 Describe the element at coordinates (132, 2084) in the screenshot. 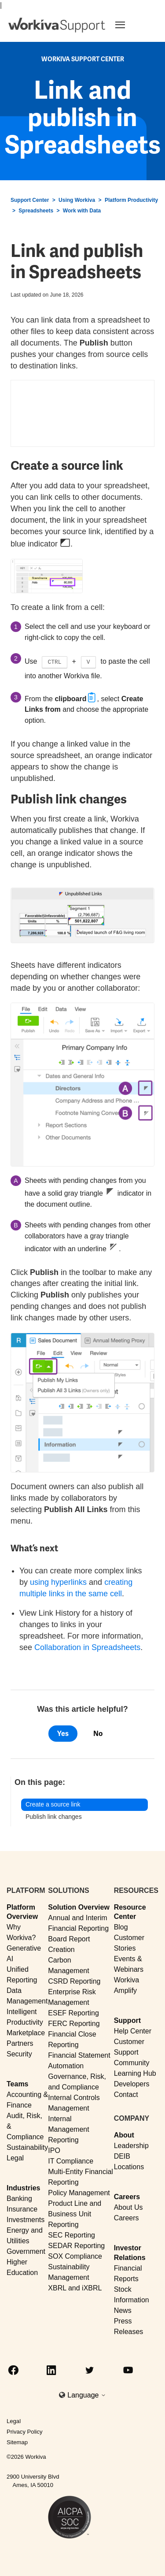

I see `Developers` at that location.